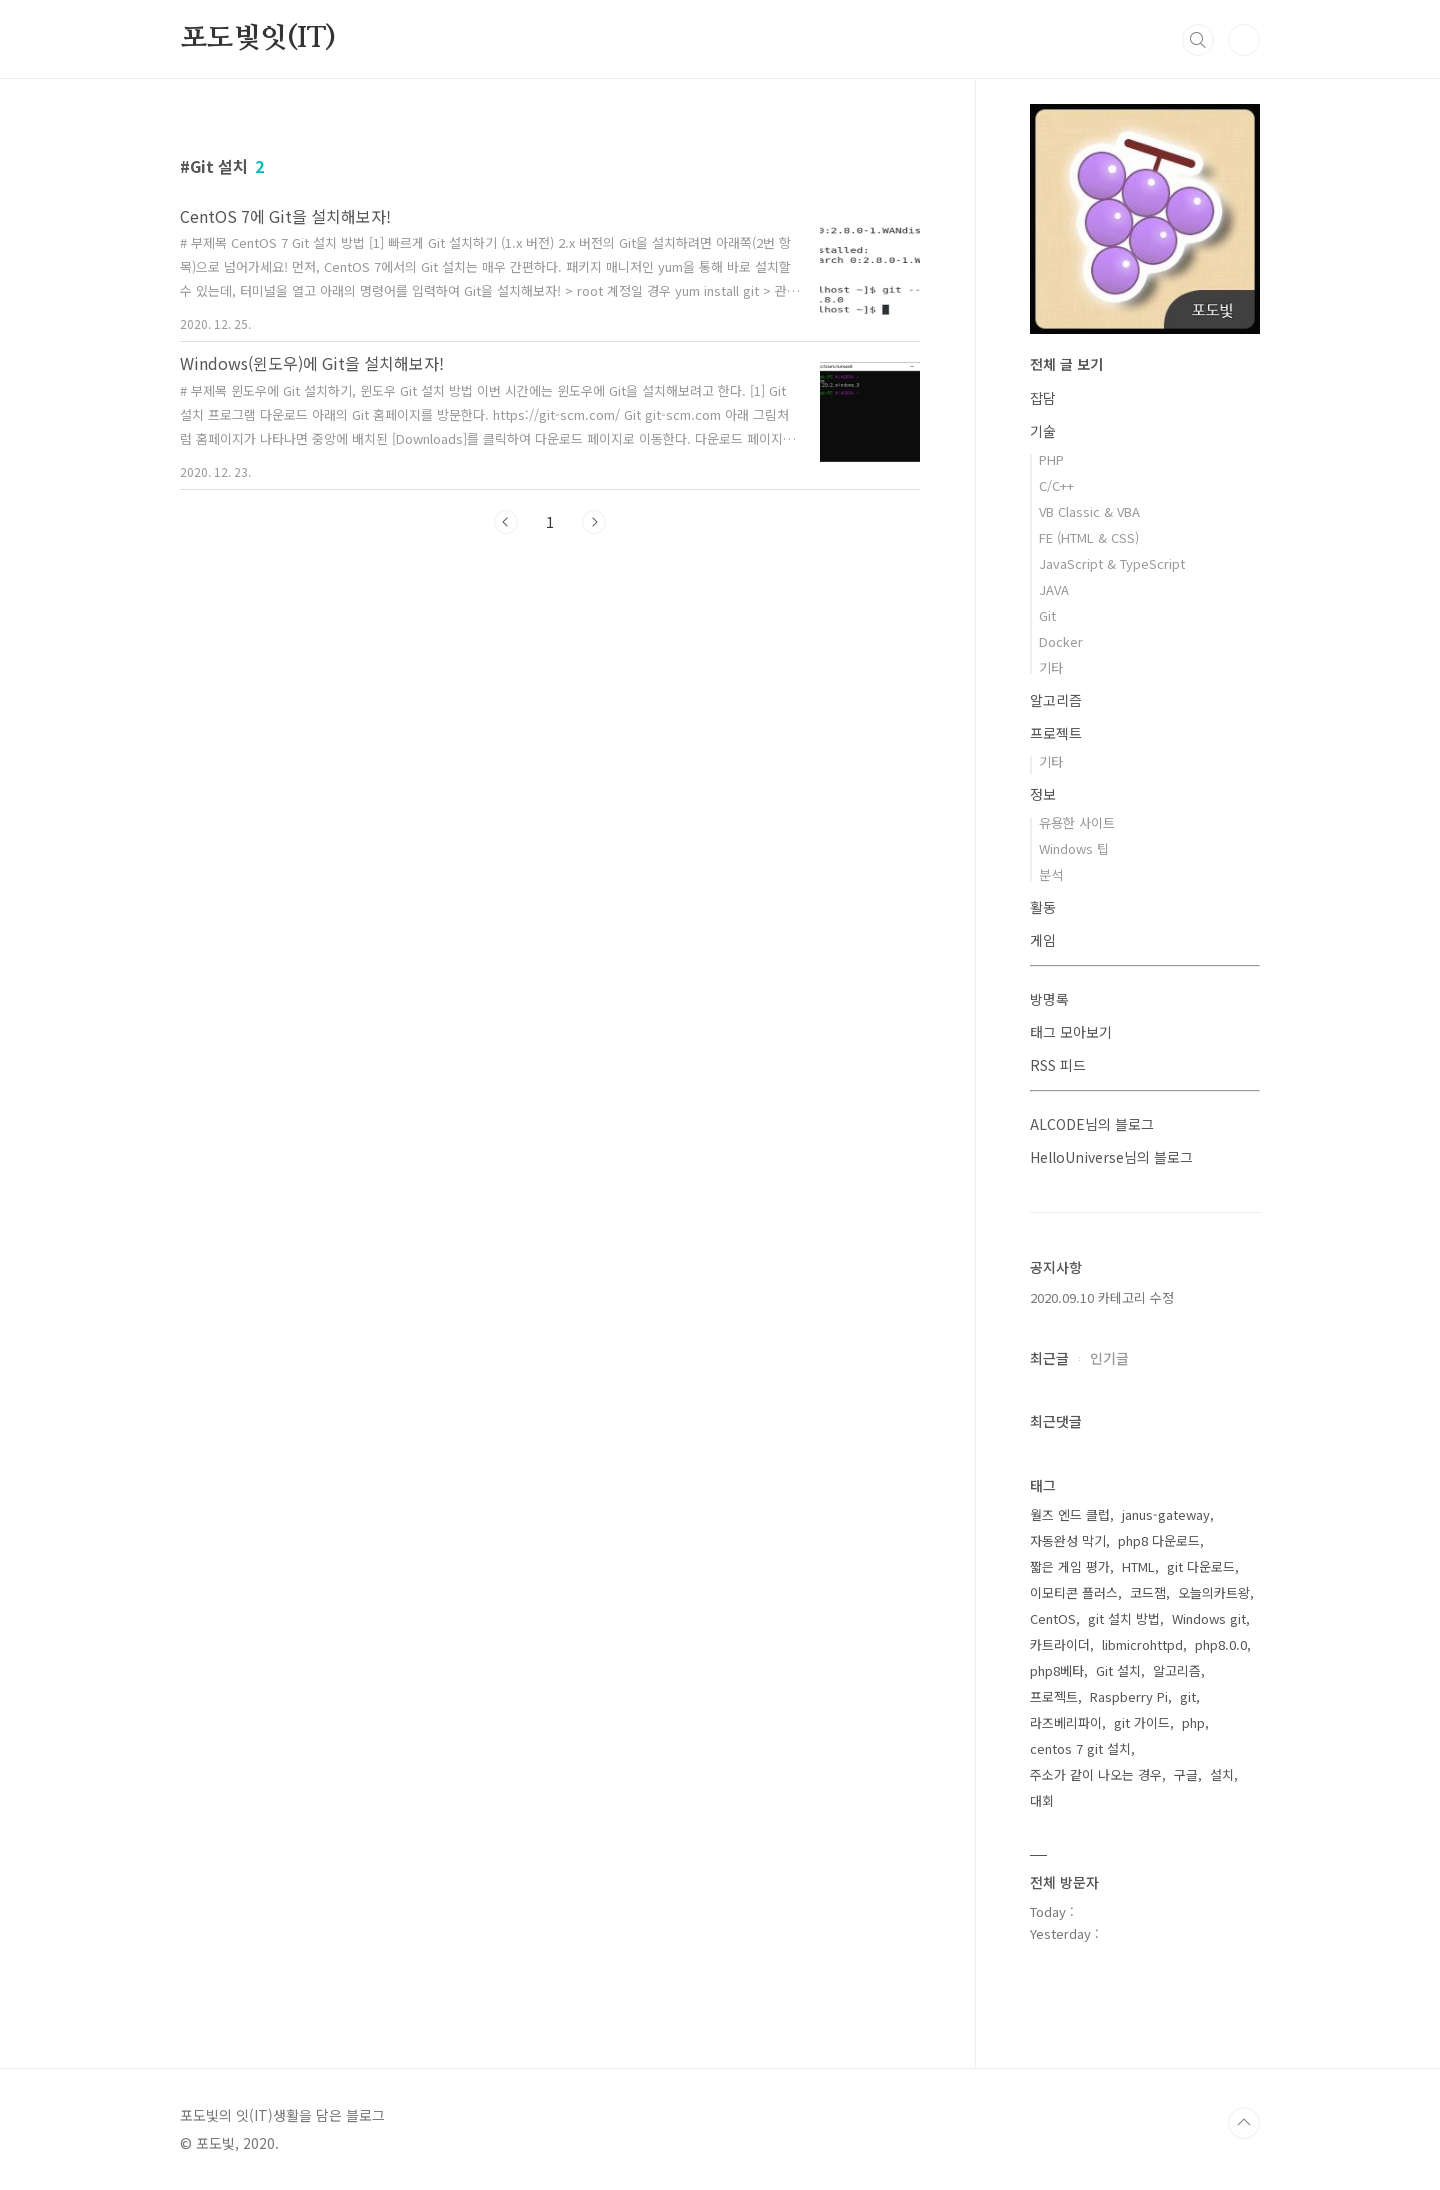 The height and width of the screenshot is (2190, 1440). I want to click on Git 설치, so click(1118, 1670).